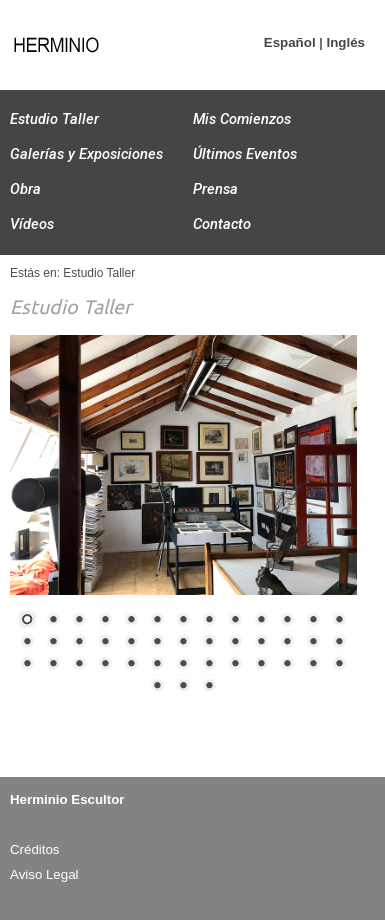 This screenshot has height=920, width=385. I want to click on 27, so click(27, 665).